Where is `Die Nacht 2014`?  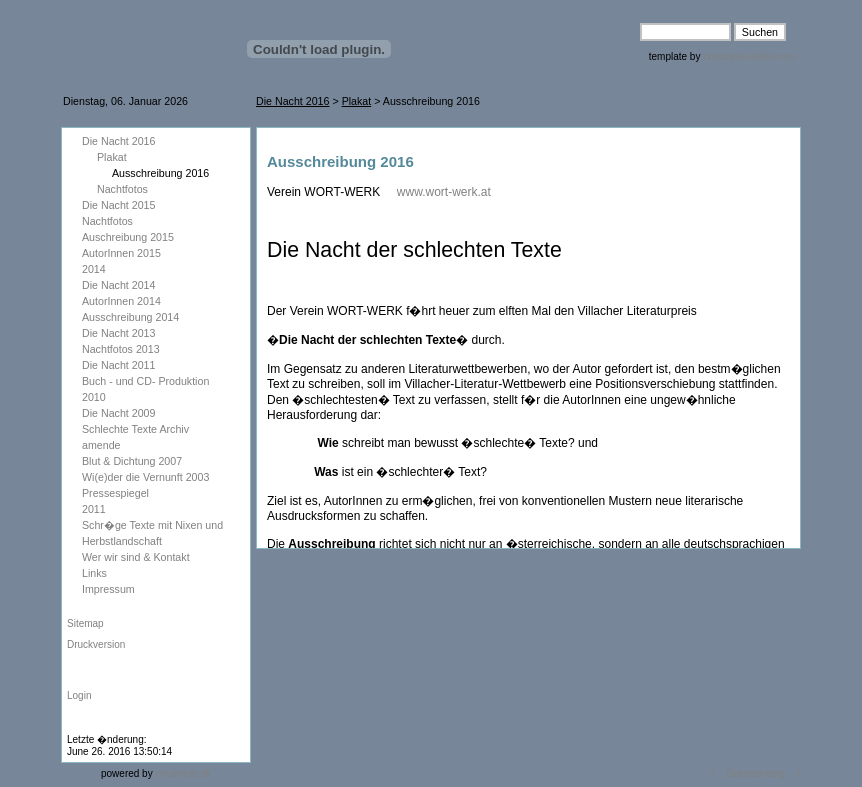
Die Nacht 2014 is located at coordinates (118, 285).